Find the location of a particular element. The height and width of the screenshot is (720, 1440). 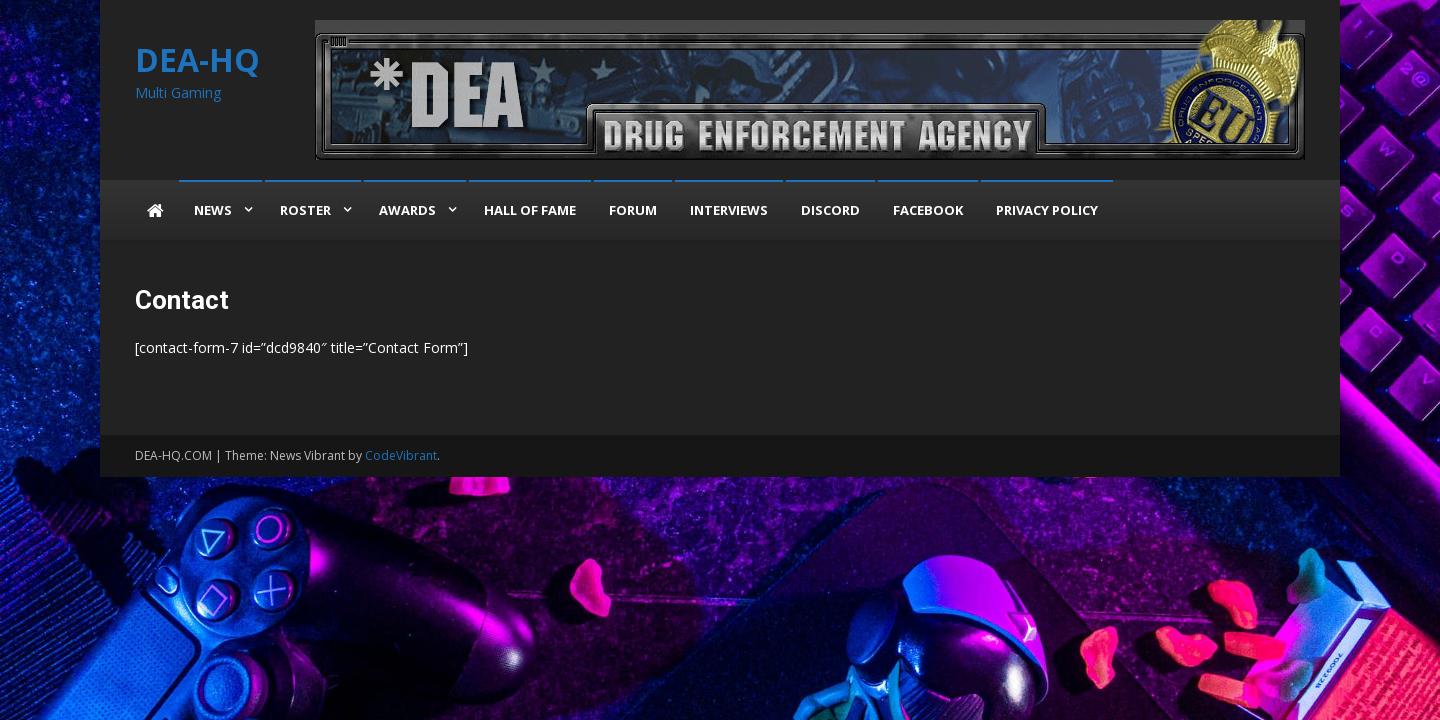

Awards is located at coordinates (407, 210).